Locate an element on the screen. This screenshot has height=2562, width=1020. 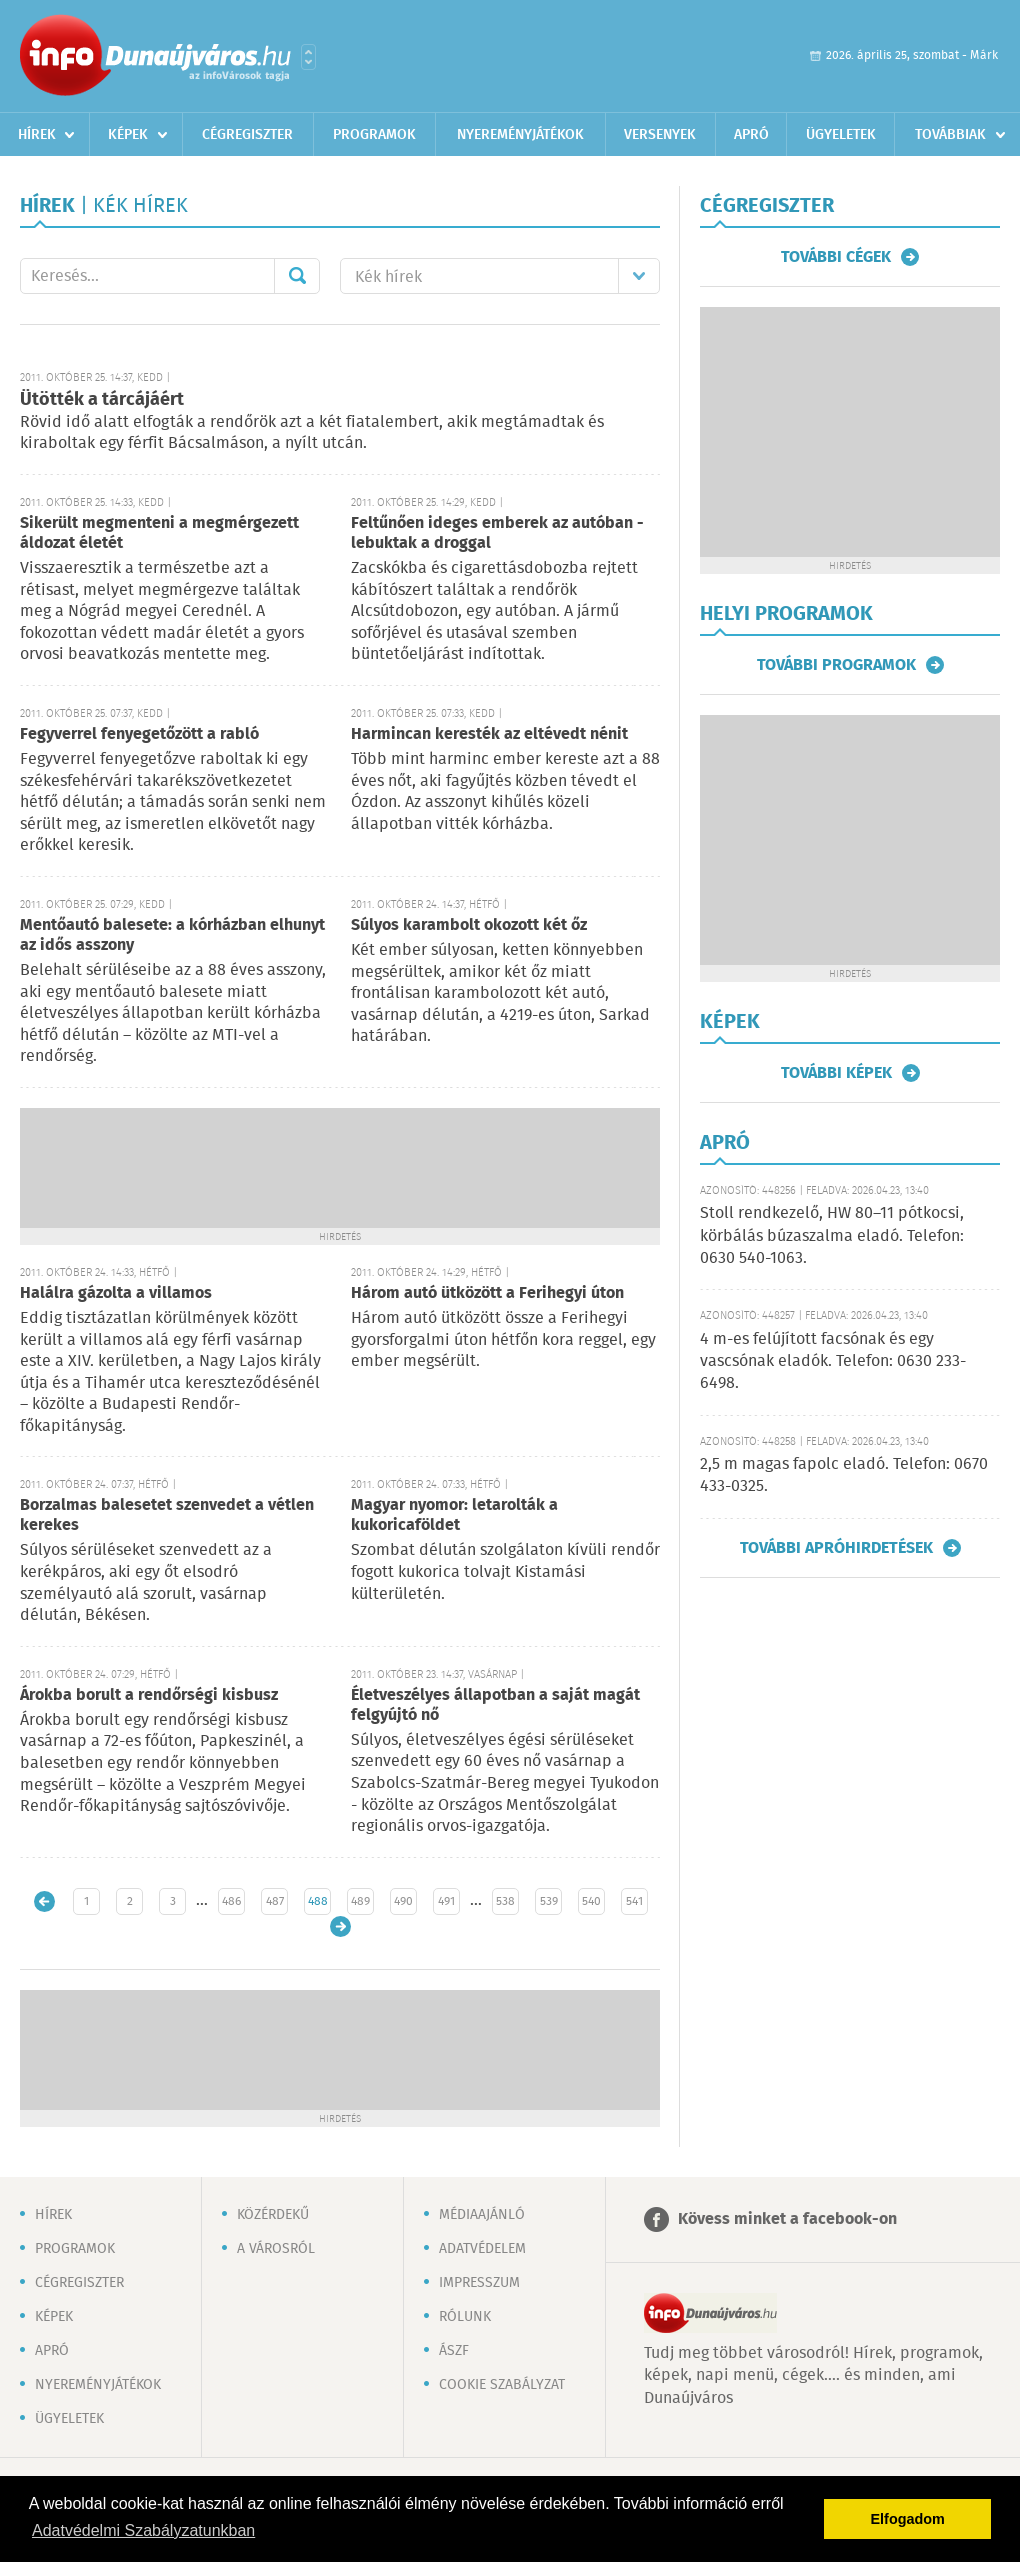
Halálra gázolta a villamos is located at coordinates (116, 1293).